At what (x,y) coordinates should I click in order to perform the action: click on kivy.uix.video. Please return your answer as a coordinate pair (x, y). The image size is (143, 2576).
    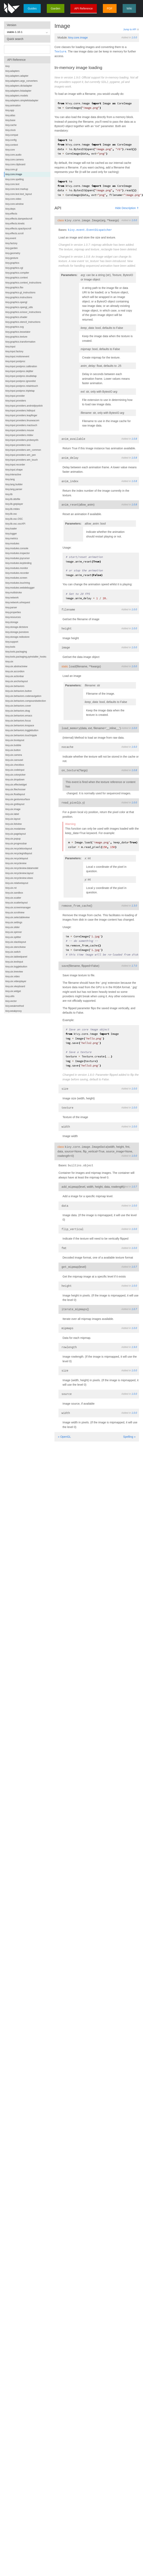
    Looking at the image, I should click on (12, 976).